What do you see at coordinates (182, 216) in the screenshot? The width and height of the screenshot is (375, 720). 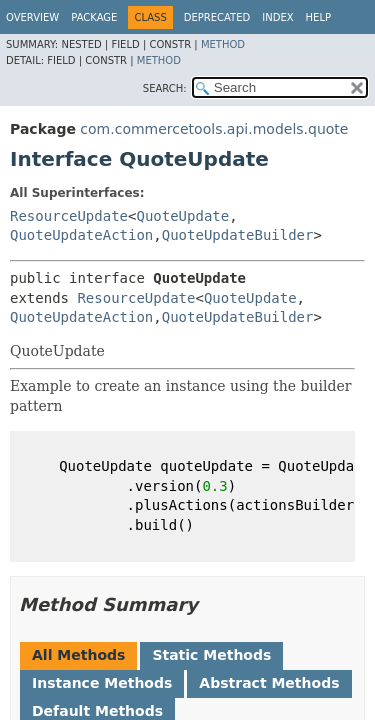 I see `QuoteUpdate` at bounding box center [182, 216].